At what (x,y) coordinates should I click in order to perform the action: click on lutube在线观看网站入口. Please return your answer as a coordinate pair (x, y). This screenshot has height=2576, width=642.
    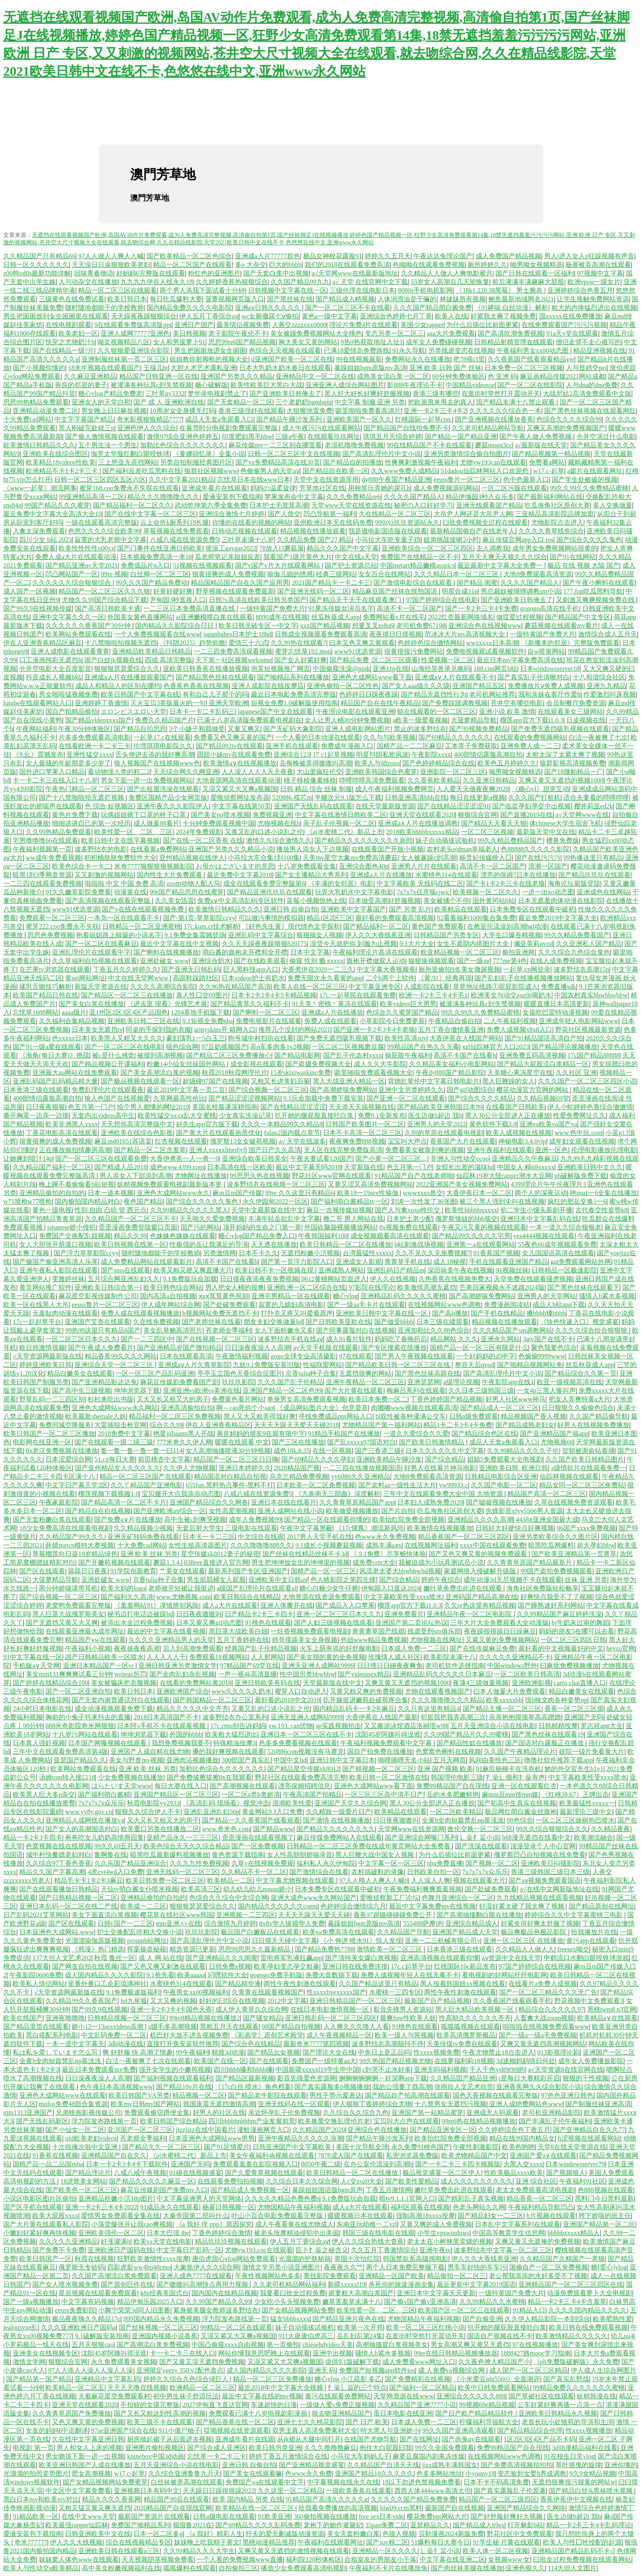
    Looking at the image, I should click on (37, 702).